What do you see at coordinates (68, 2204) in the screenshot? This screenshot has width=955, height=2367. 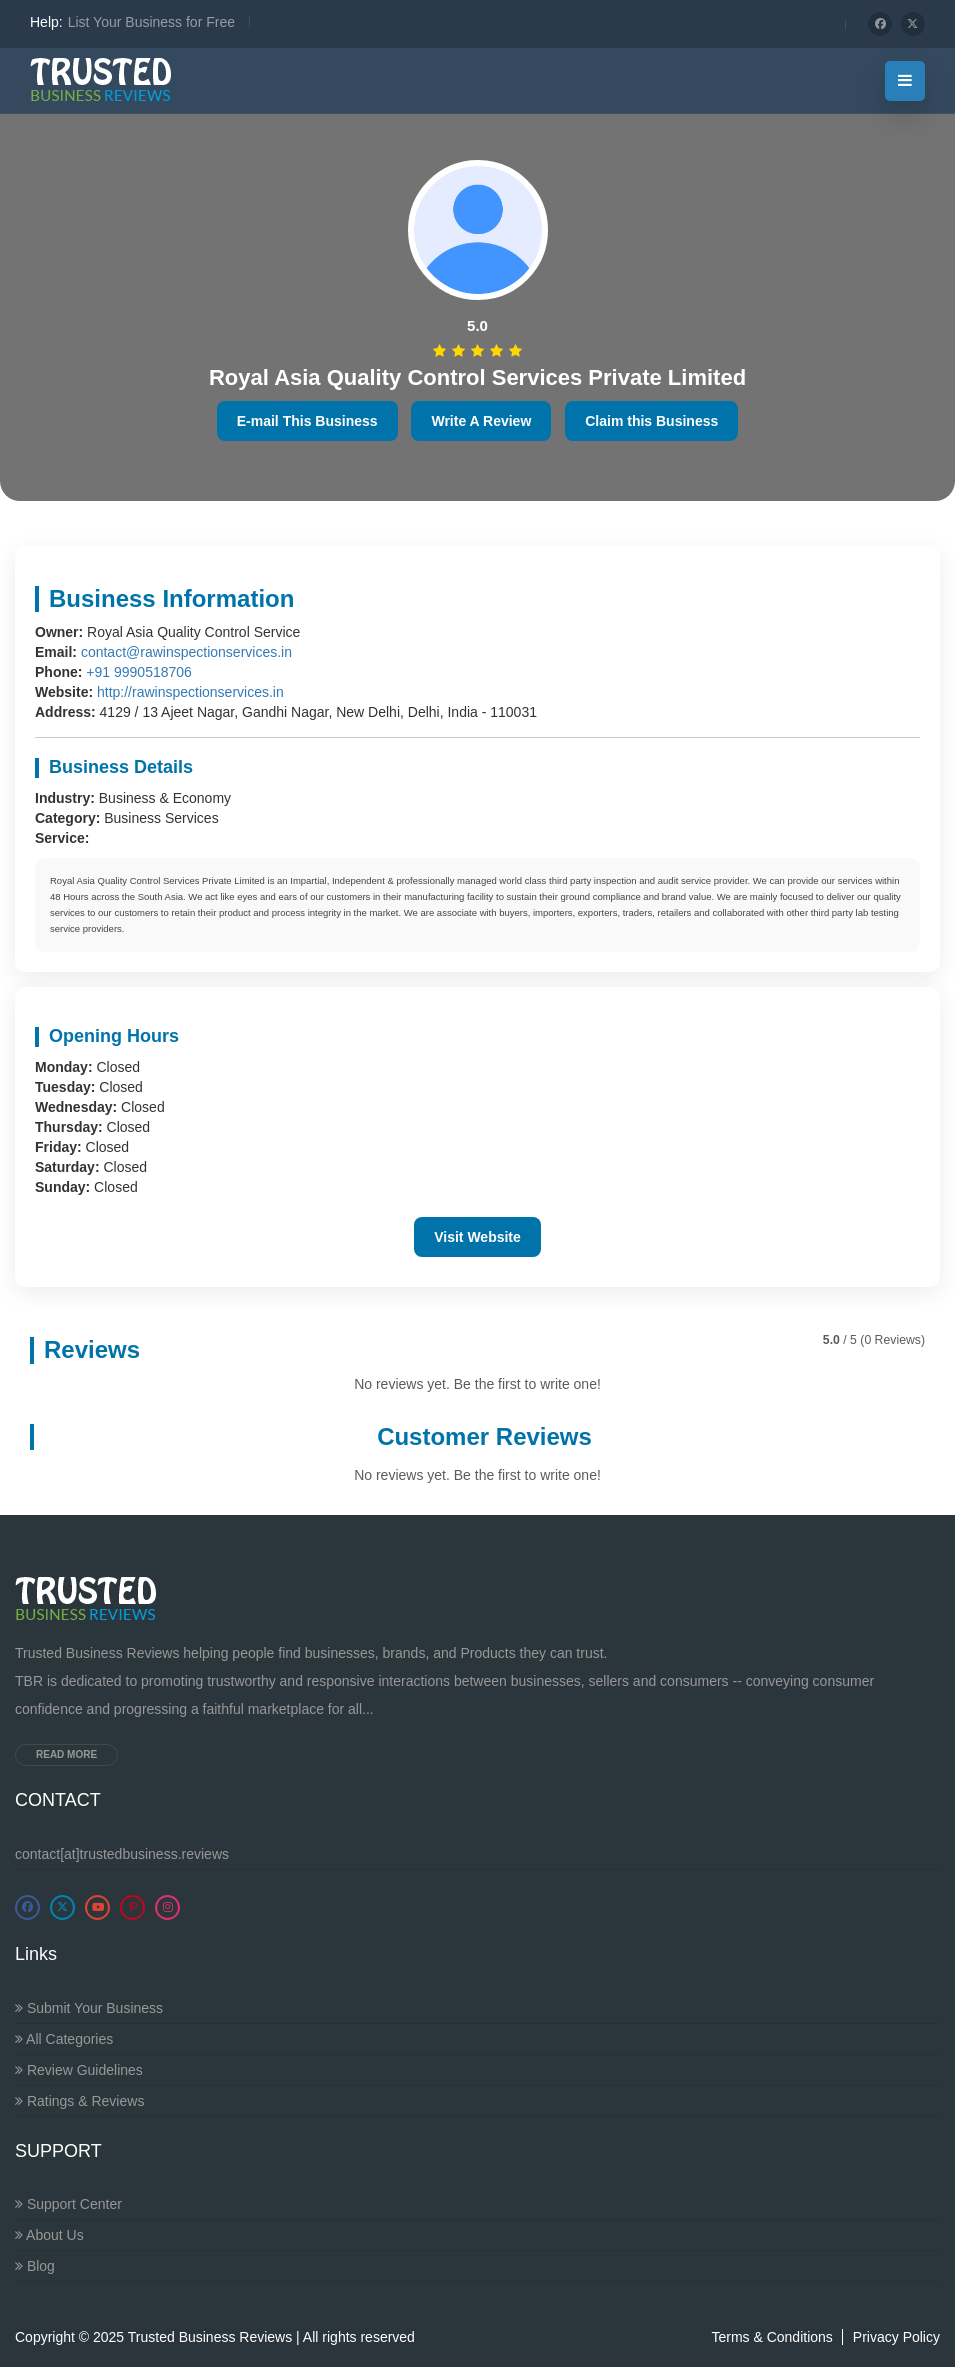 I see `Support Center` at bounding box center [68, 2204].